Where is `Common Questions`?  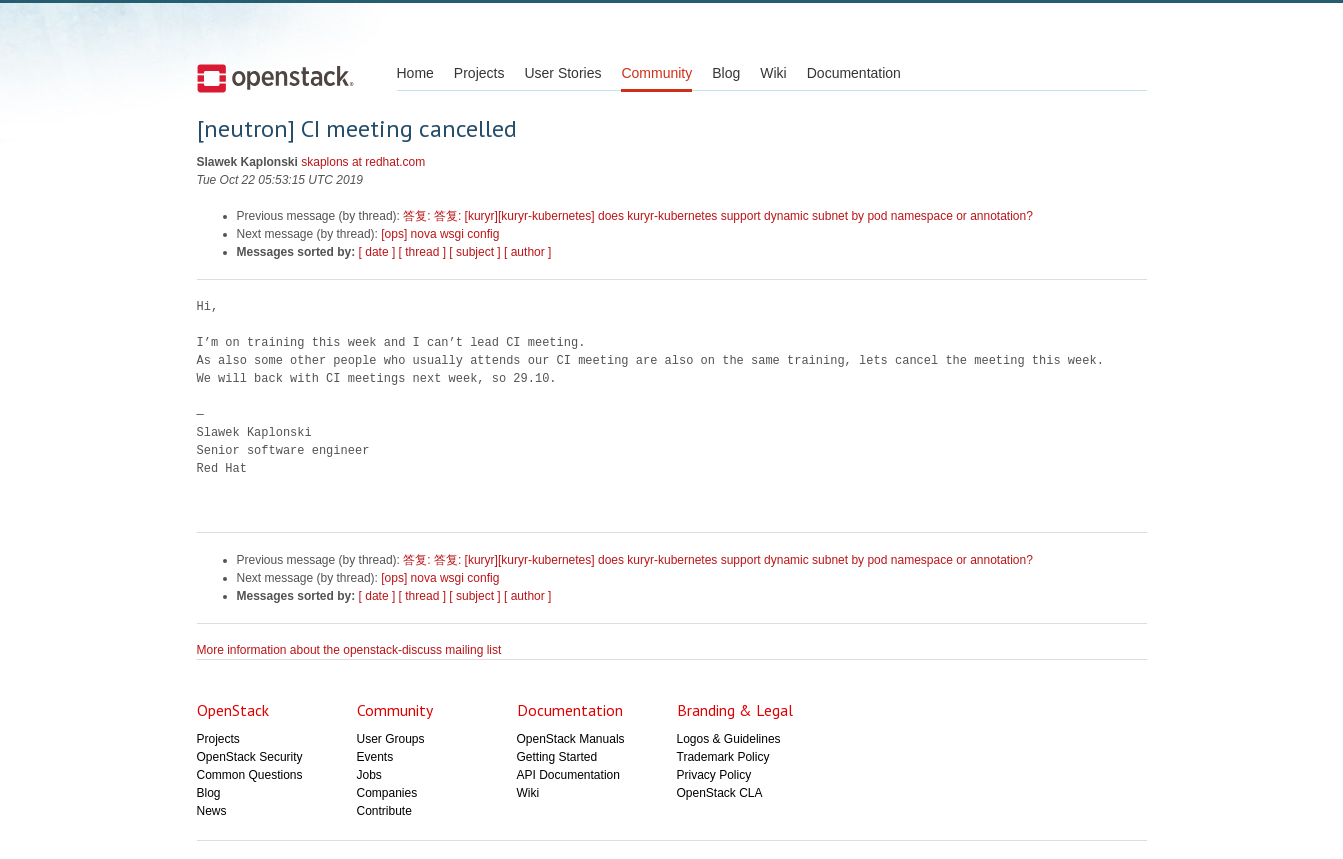
Common Questions is located at coordinates (250, 775).